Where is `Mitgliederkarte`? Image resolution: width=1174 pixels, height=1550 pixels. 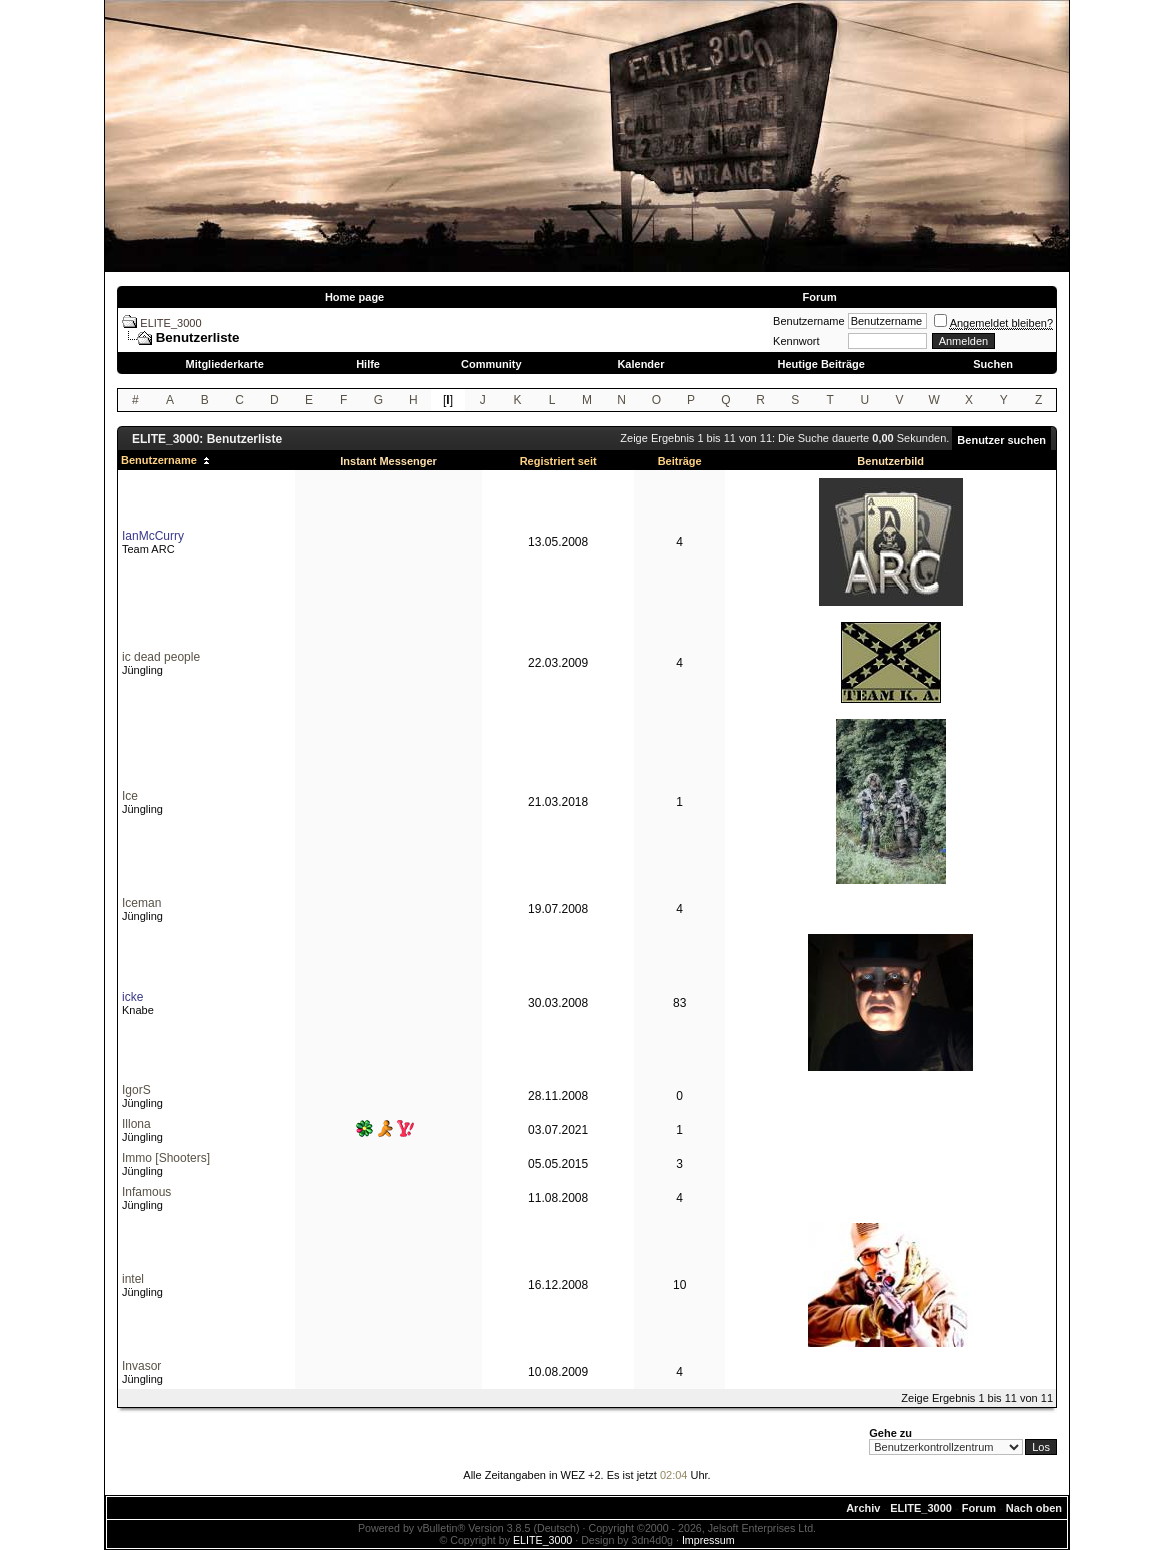
Mitgliederkarte is located at coordinates (225, 364).